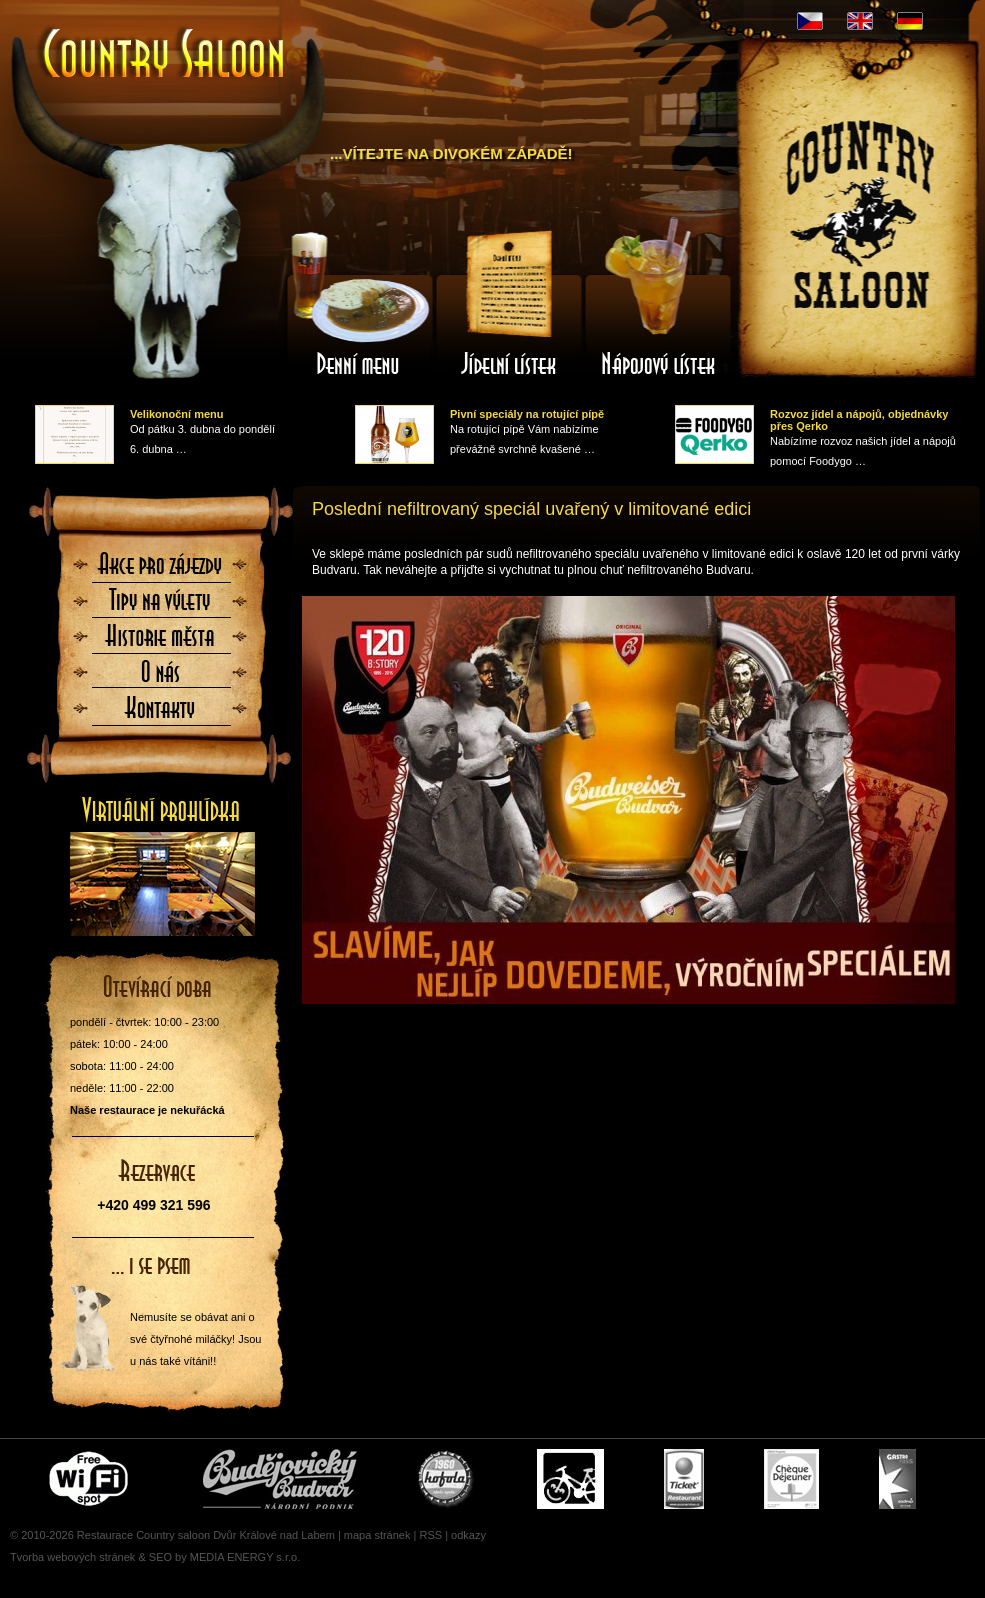 Image resolution: width=985 pixels, height=1598 pixels. Describe the element at coordinates (161, 714) in the screenshot. I see `Kontaktujte nás` at that location.